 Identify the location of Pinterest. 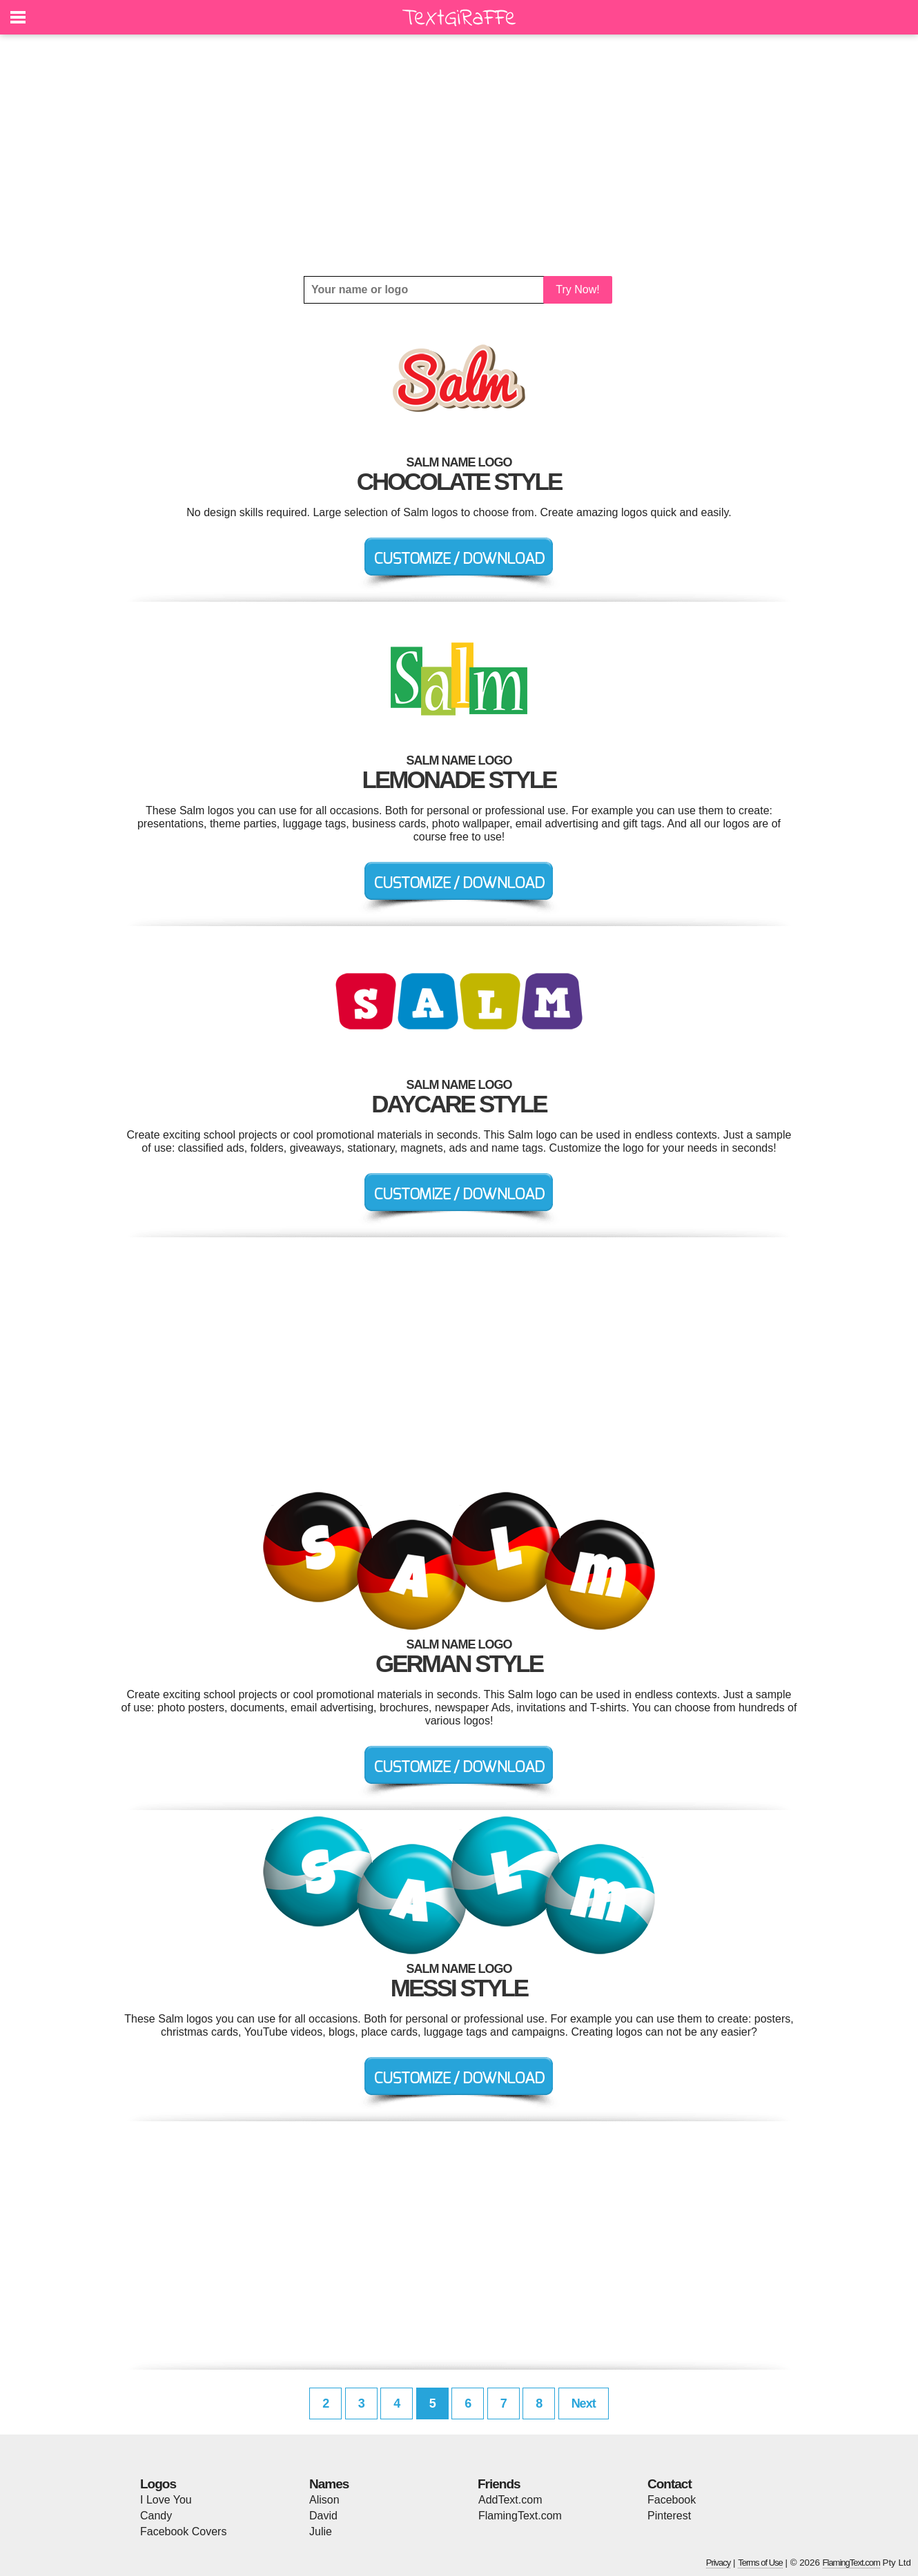
(669, 2515).